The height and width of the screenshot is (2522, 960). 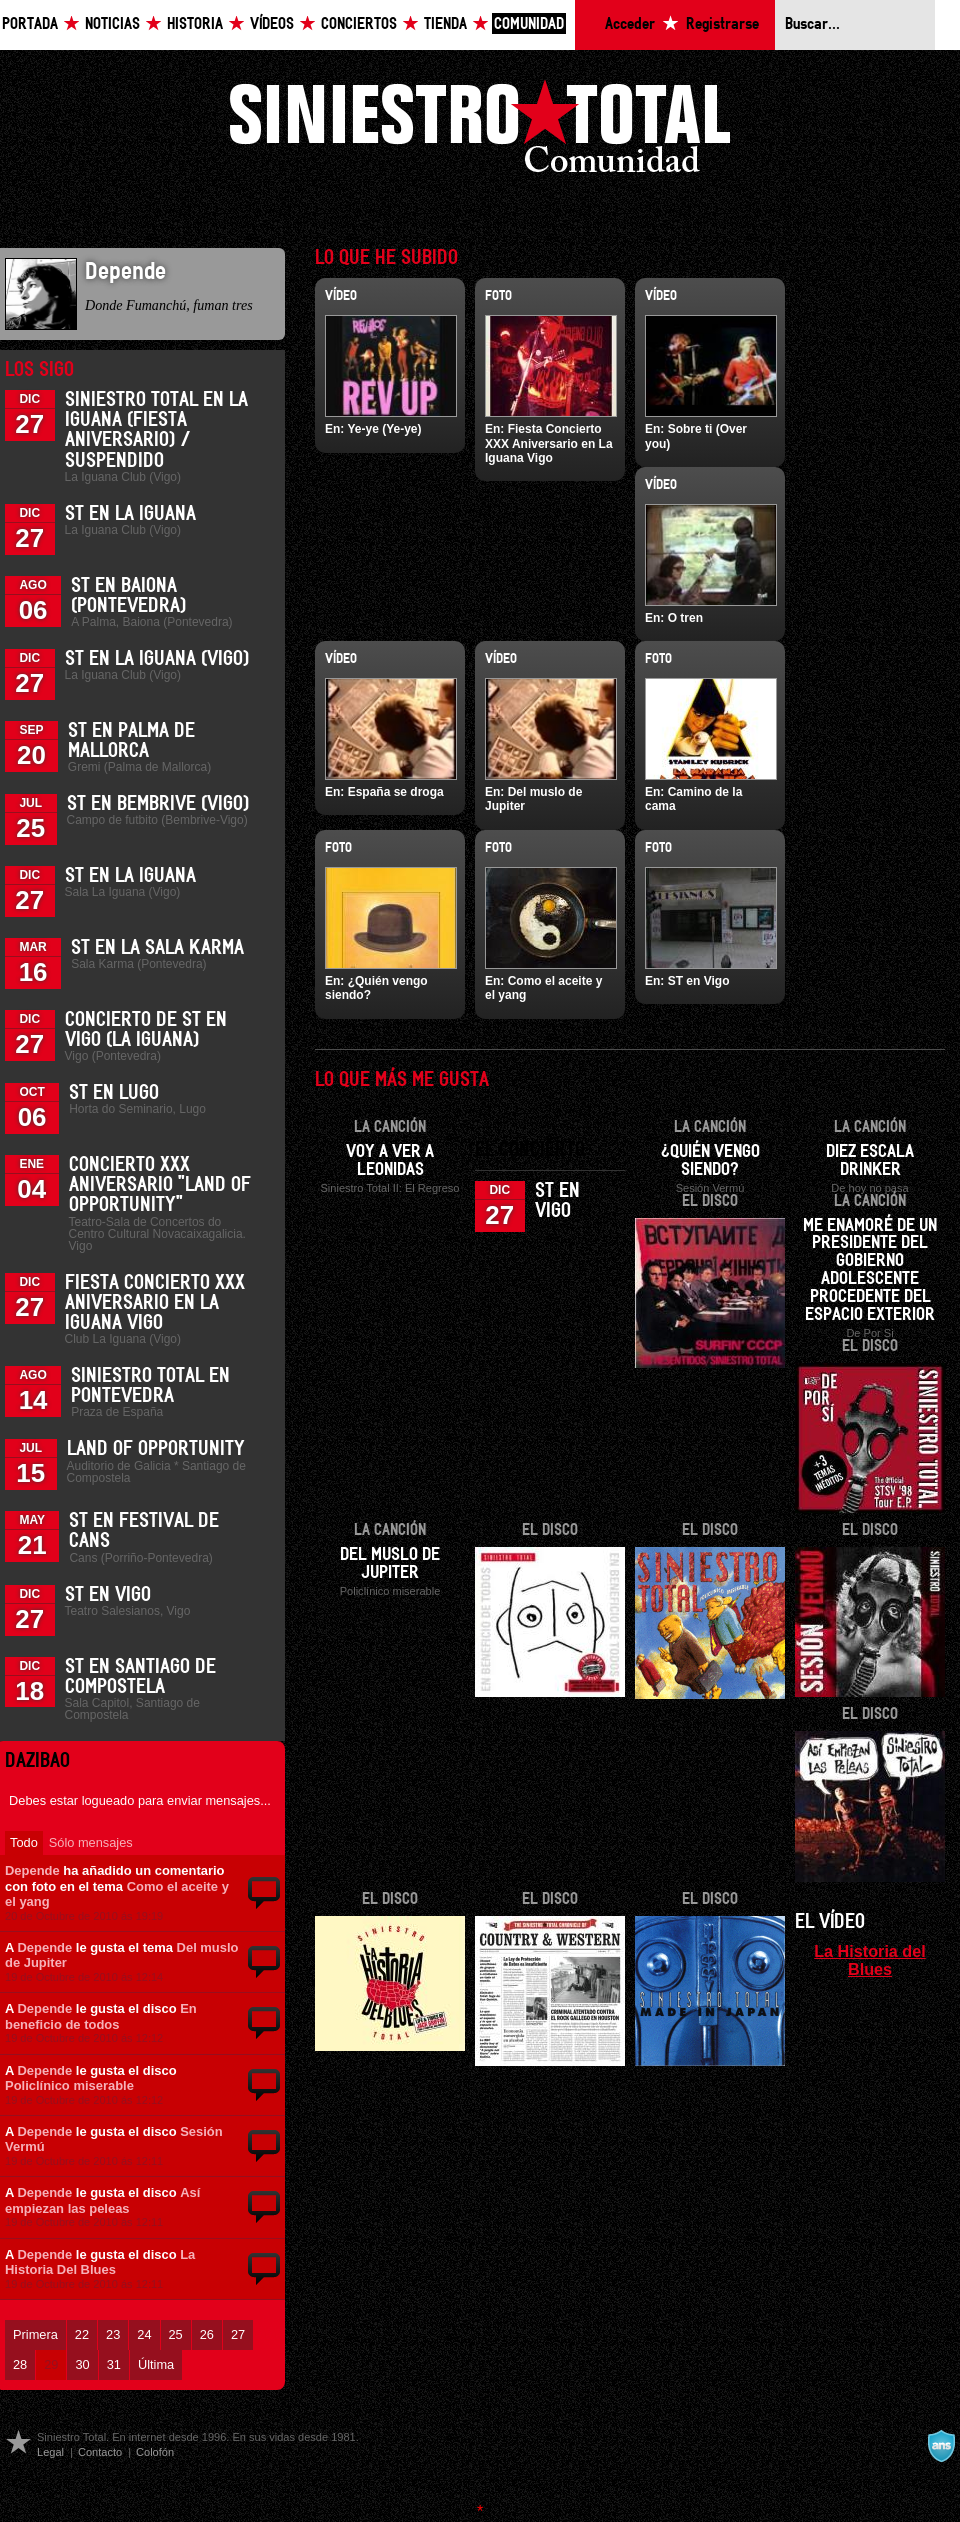 What do you see at coordinates (685, 618) in the screenshot?
I see `O tren` at bounding box center [685, 618].